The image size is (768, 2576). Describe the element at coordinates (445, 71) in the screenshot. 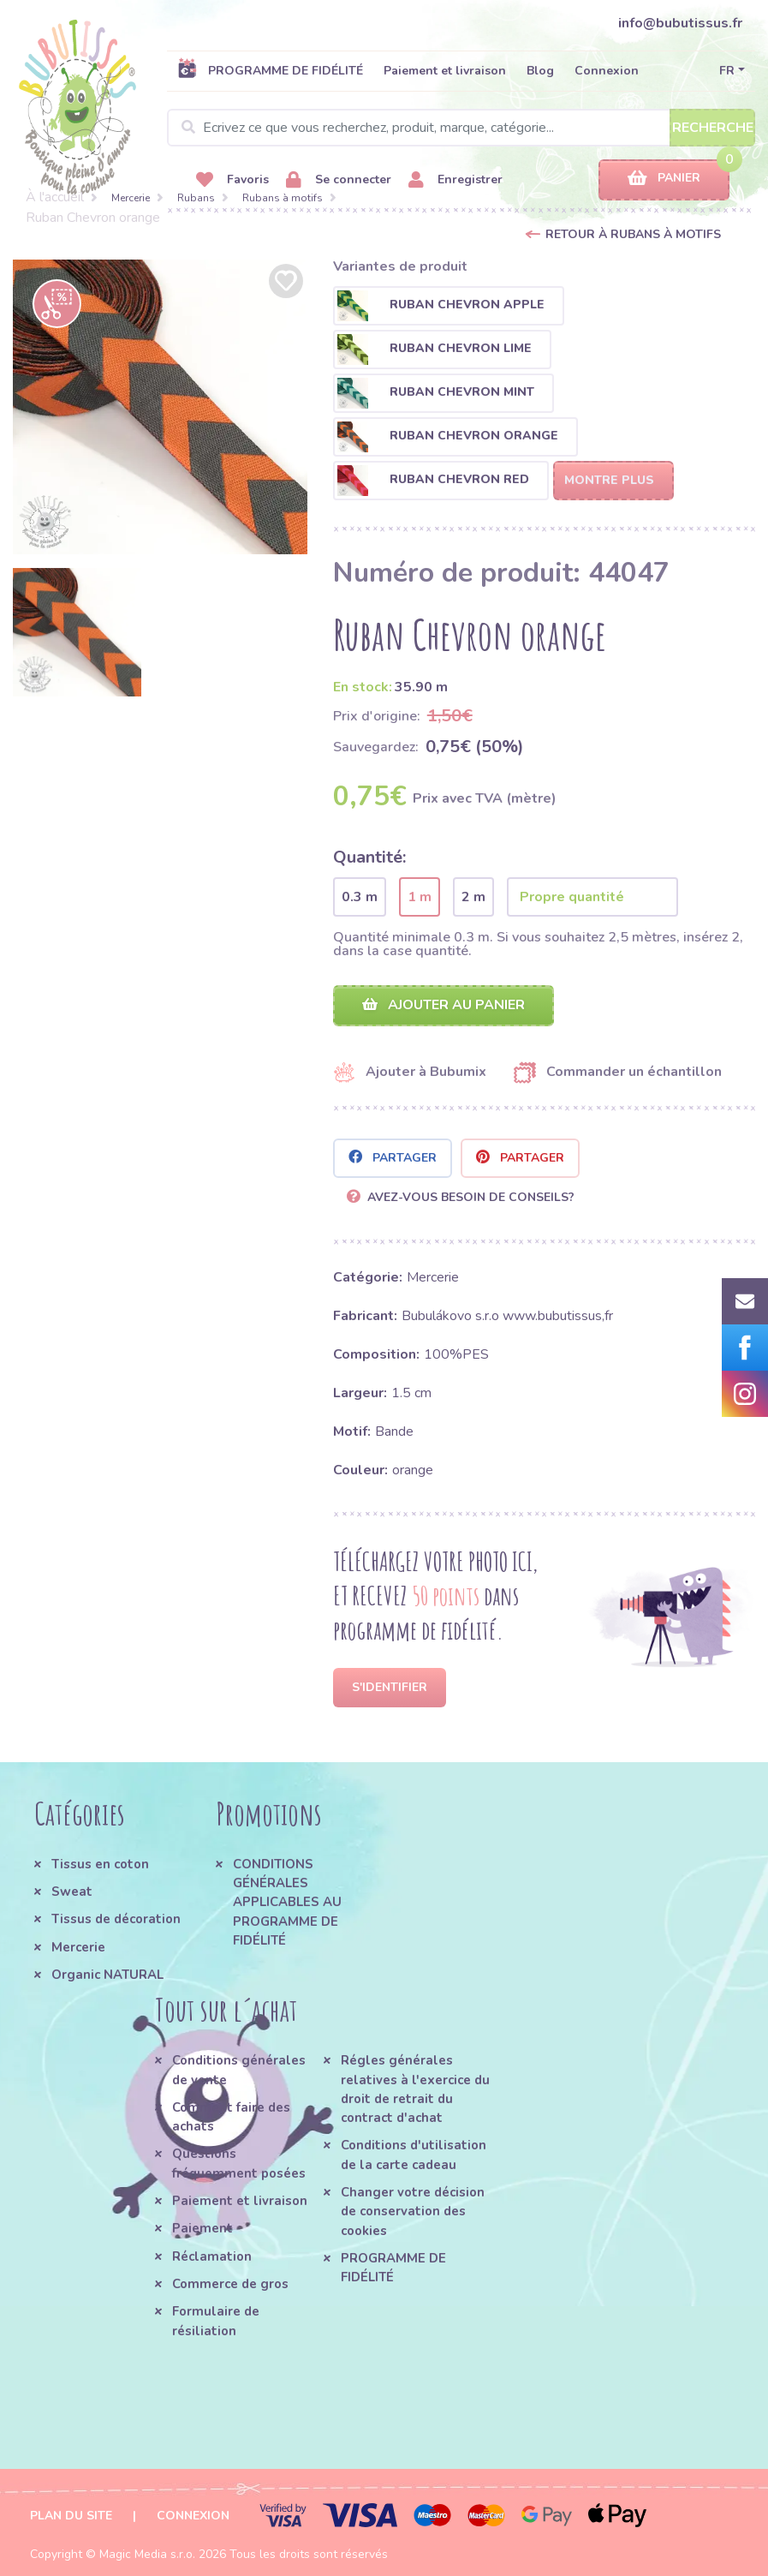

I see `Paiement et livraison` at that location.